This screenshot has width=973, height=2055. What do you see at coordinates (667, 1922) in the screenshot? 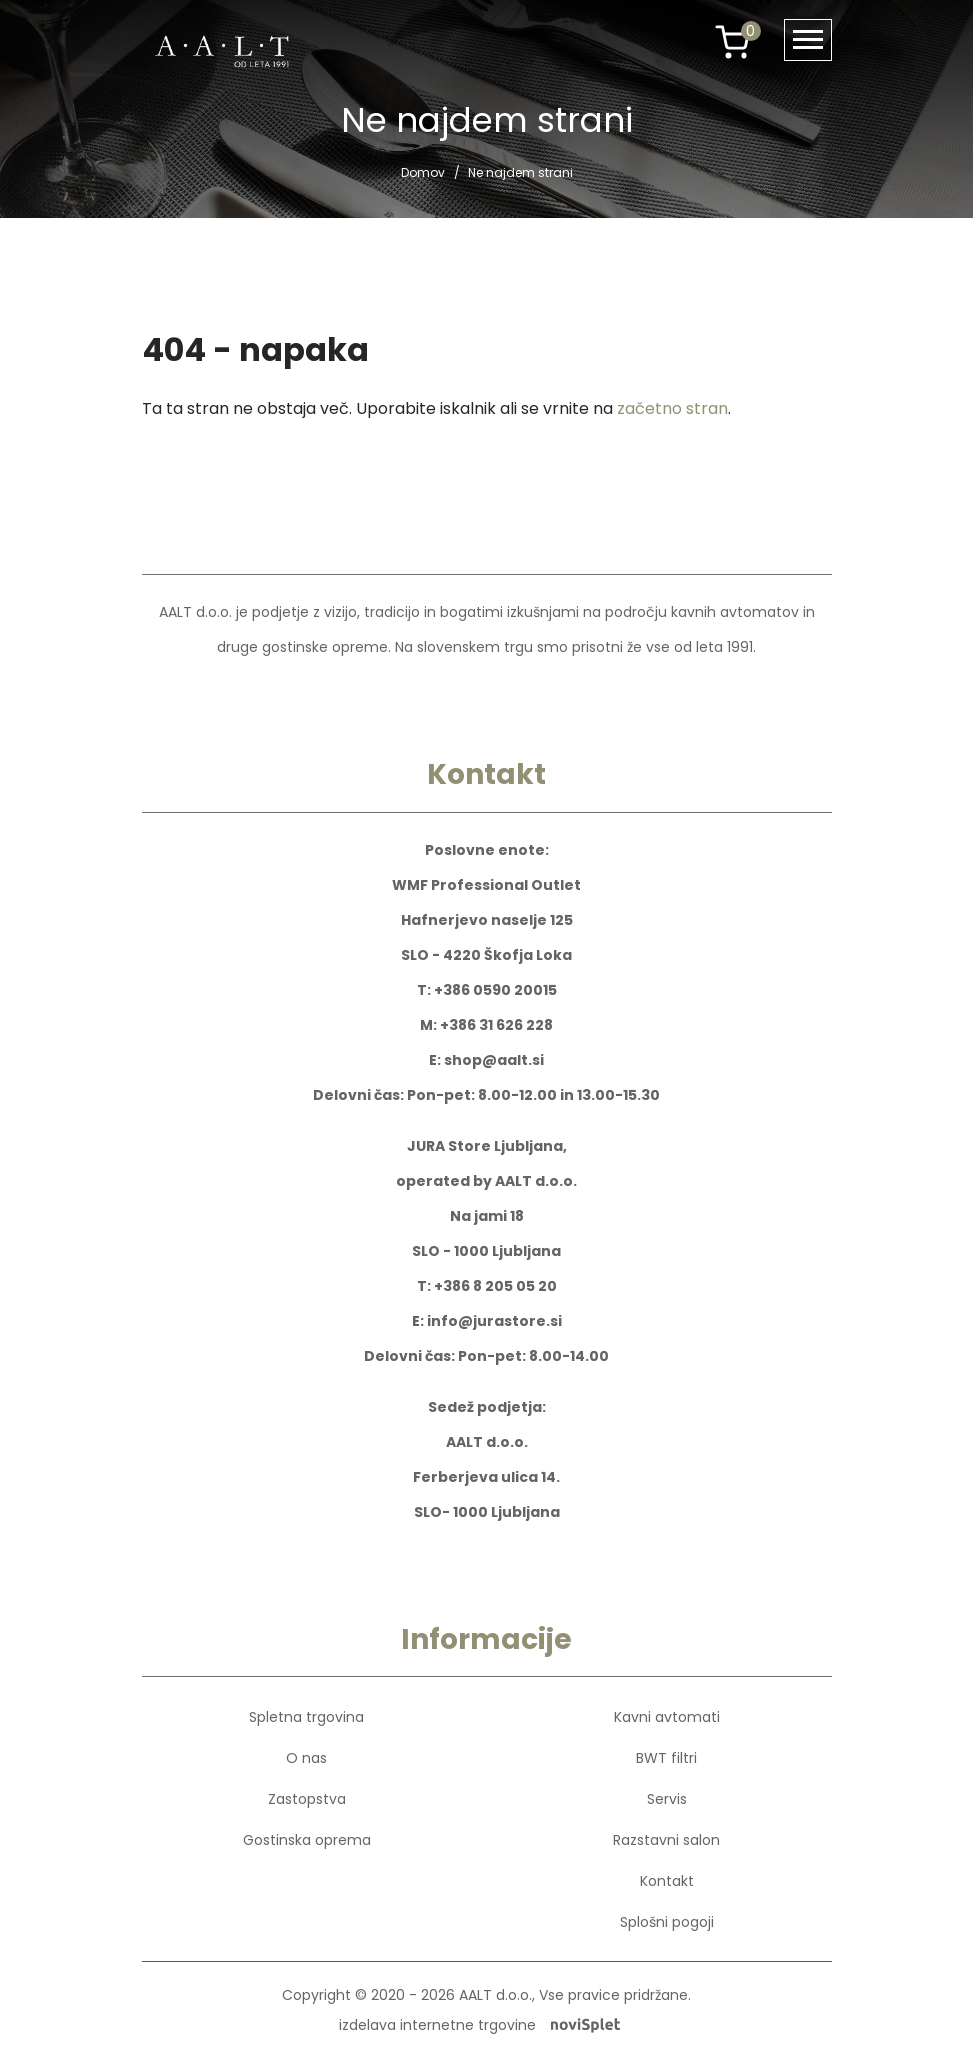
I see `Splošni pogoji` at bounding box center [667, 1922].